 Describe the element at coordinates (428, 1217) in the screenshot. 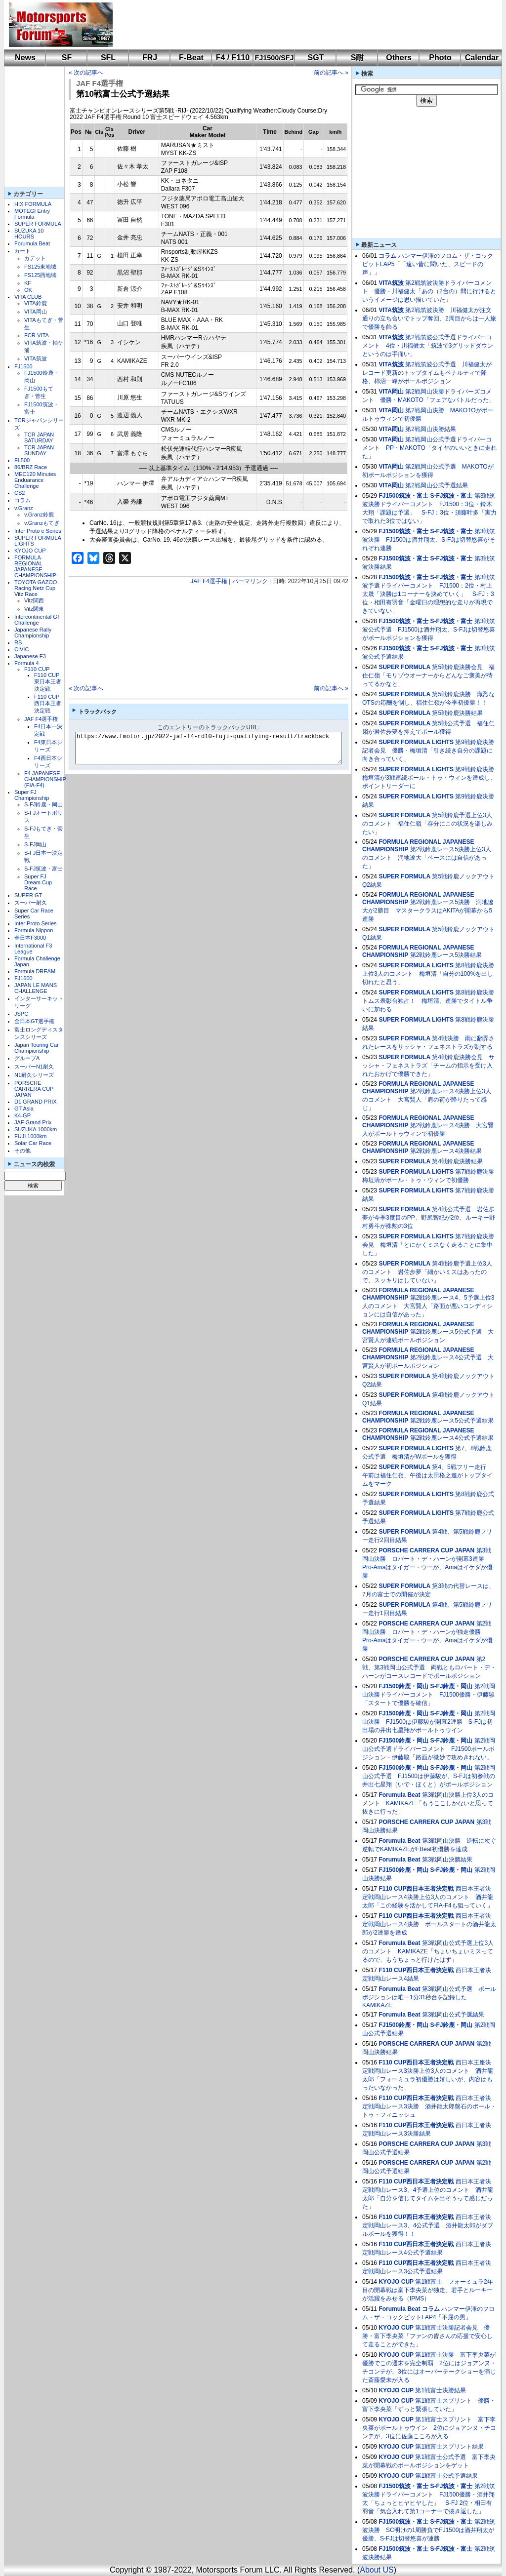

I see `第4戦公式予選 岩佐歩夢が今季3度目のPP、野尻智紀が2位、ルーキー野村勇斗が殊勲の3位` at that location.